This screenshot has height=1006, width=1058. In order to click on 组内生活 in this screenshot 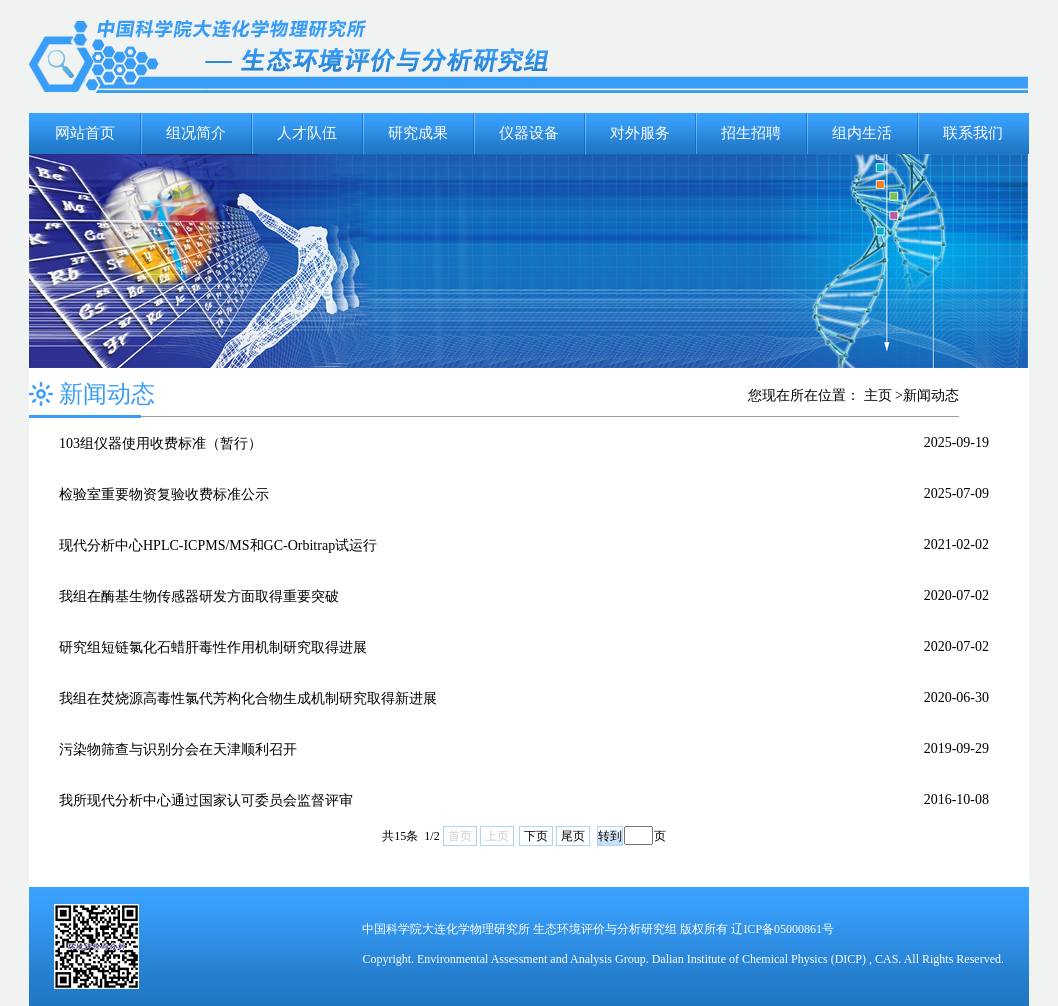, I will do `click(862, 133)`.